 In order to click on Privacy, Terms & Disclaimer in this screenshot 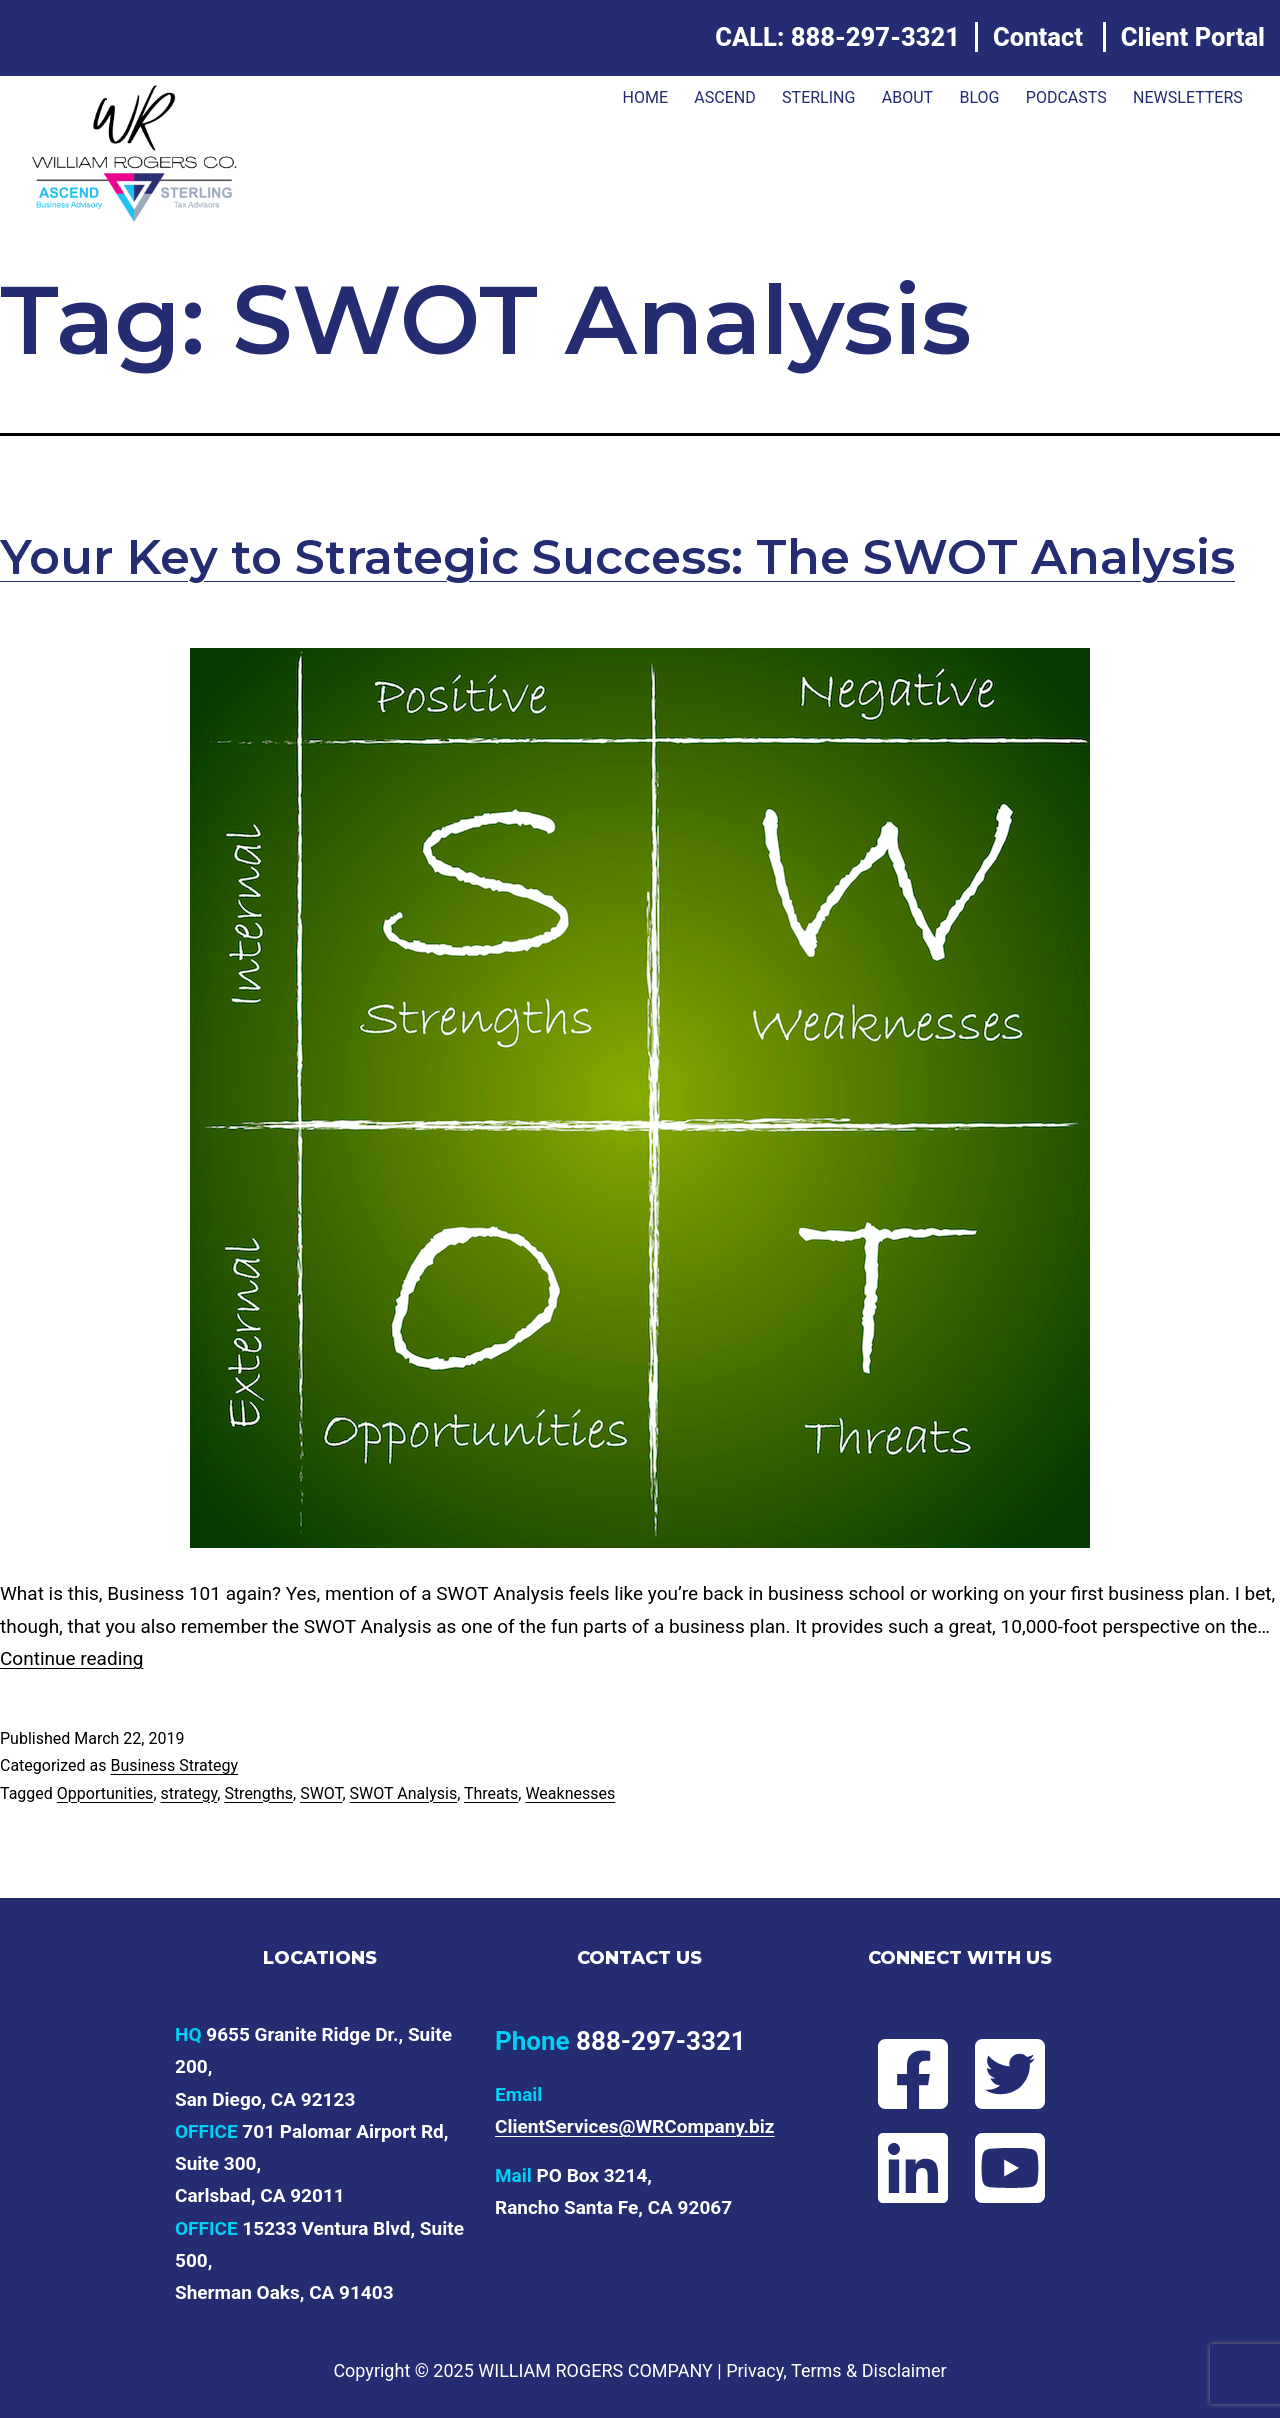, I will do `click(836, 2370)`.